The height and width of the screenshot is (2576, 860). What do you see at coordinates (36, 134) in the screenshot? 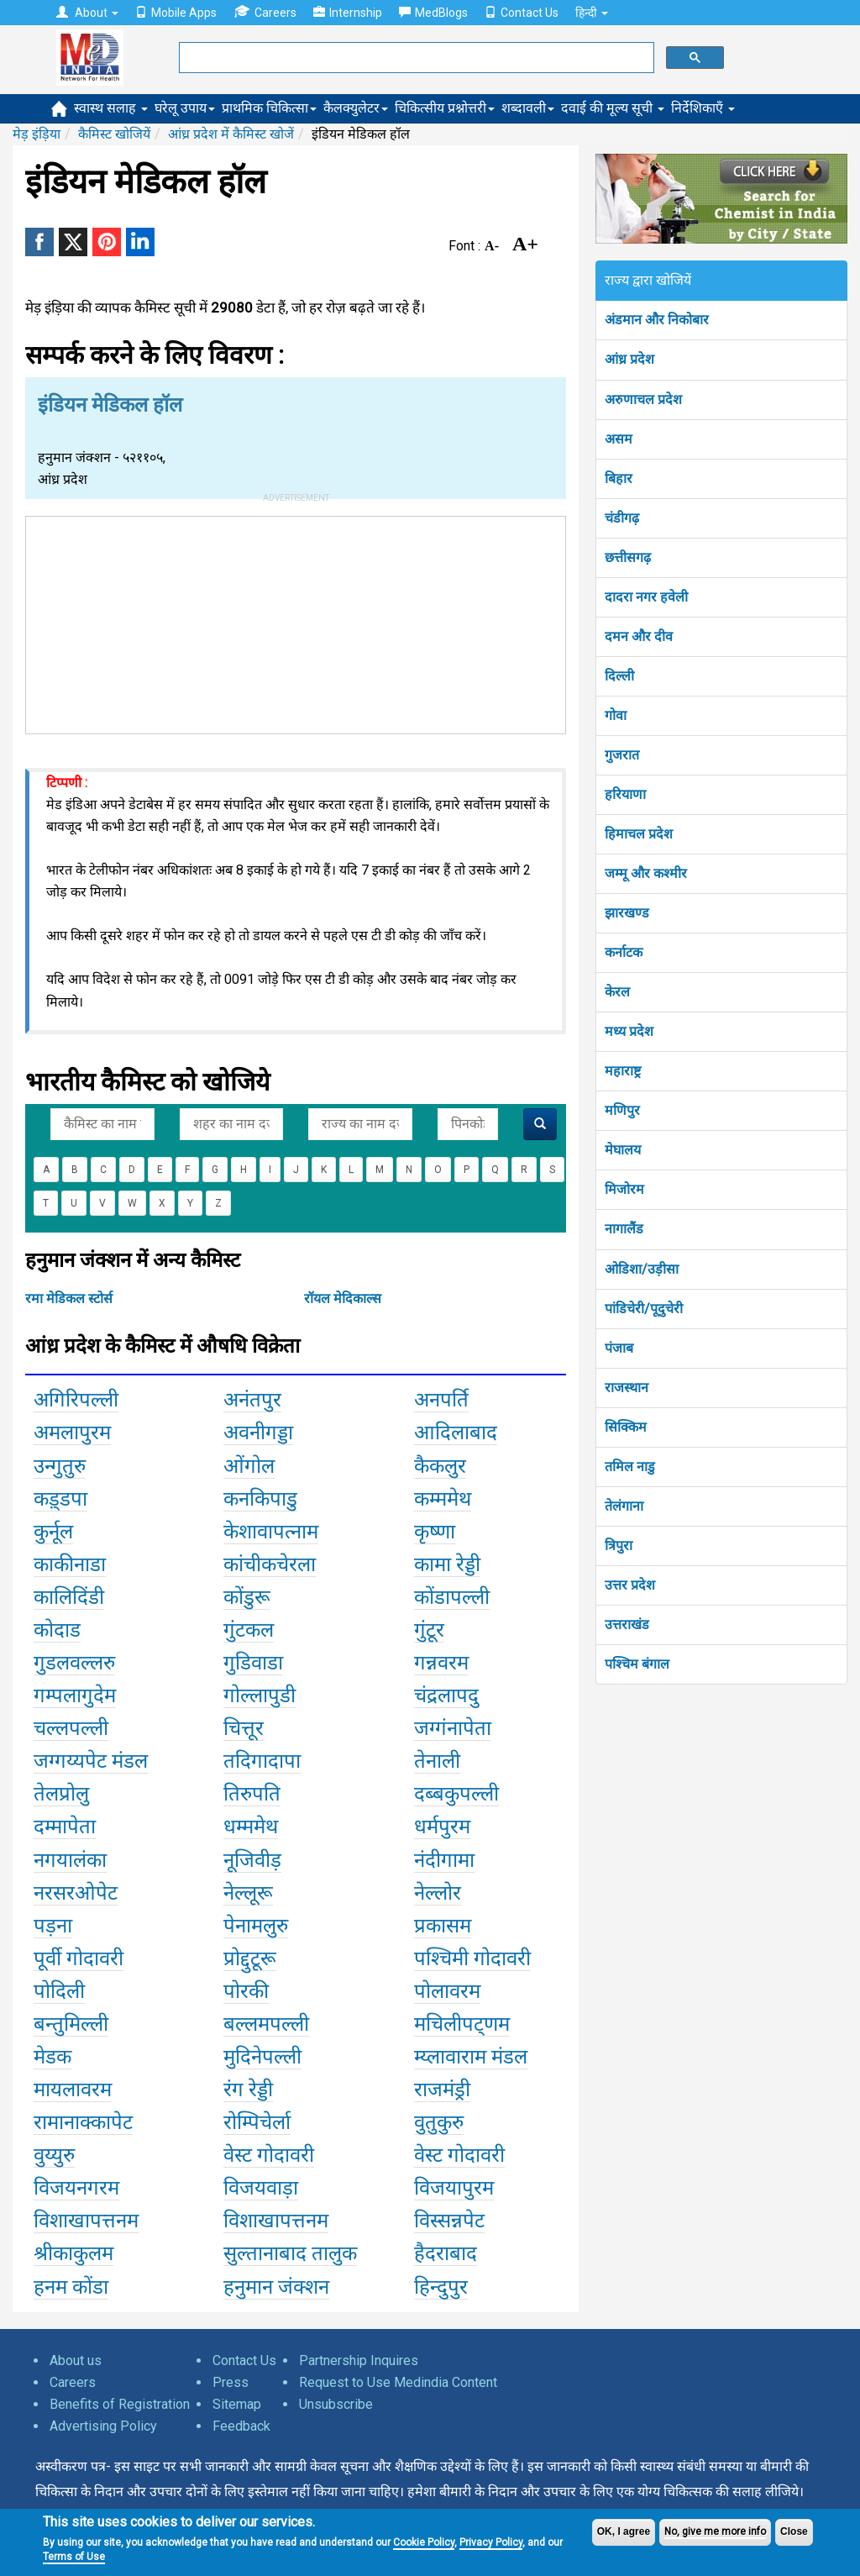
I see `मेड़ इंड़िया` at bounding box center [36, 134].